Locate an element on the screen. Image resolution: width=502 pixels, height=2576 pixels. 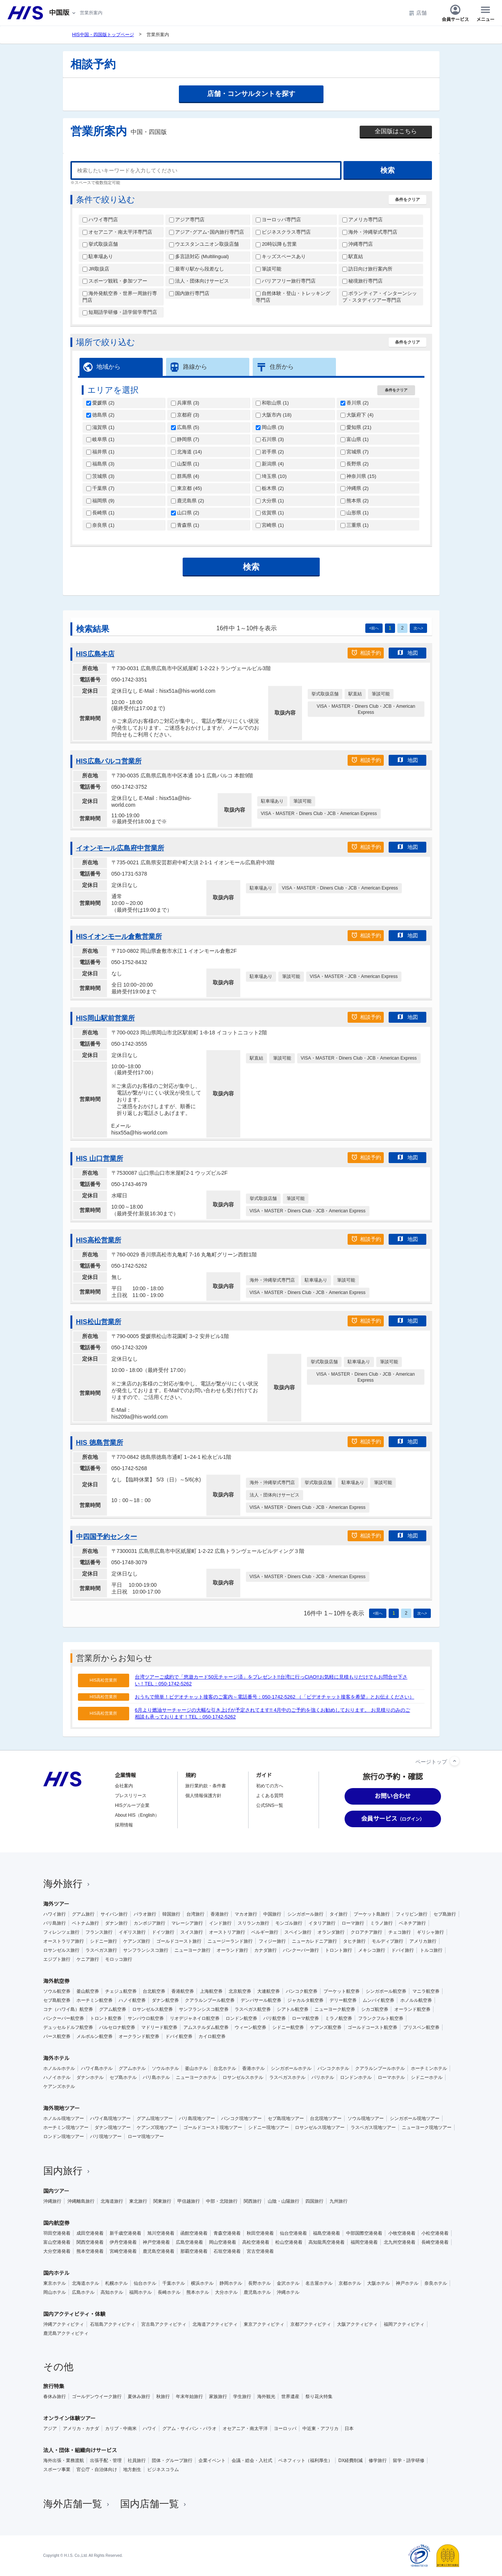
シアトル航空券 is located at coordinates (292, 2009).